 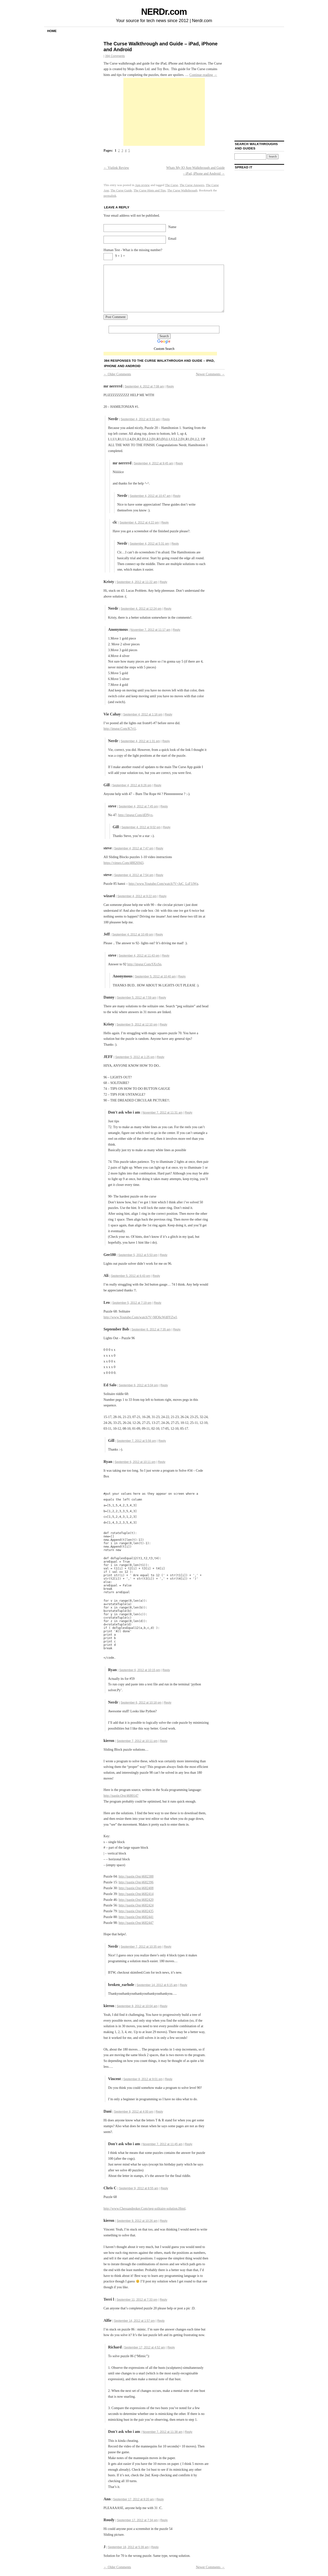 I want to click on Reply [Reply to mr nerrrrd], so click(x=170, y=386).